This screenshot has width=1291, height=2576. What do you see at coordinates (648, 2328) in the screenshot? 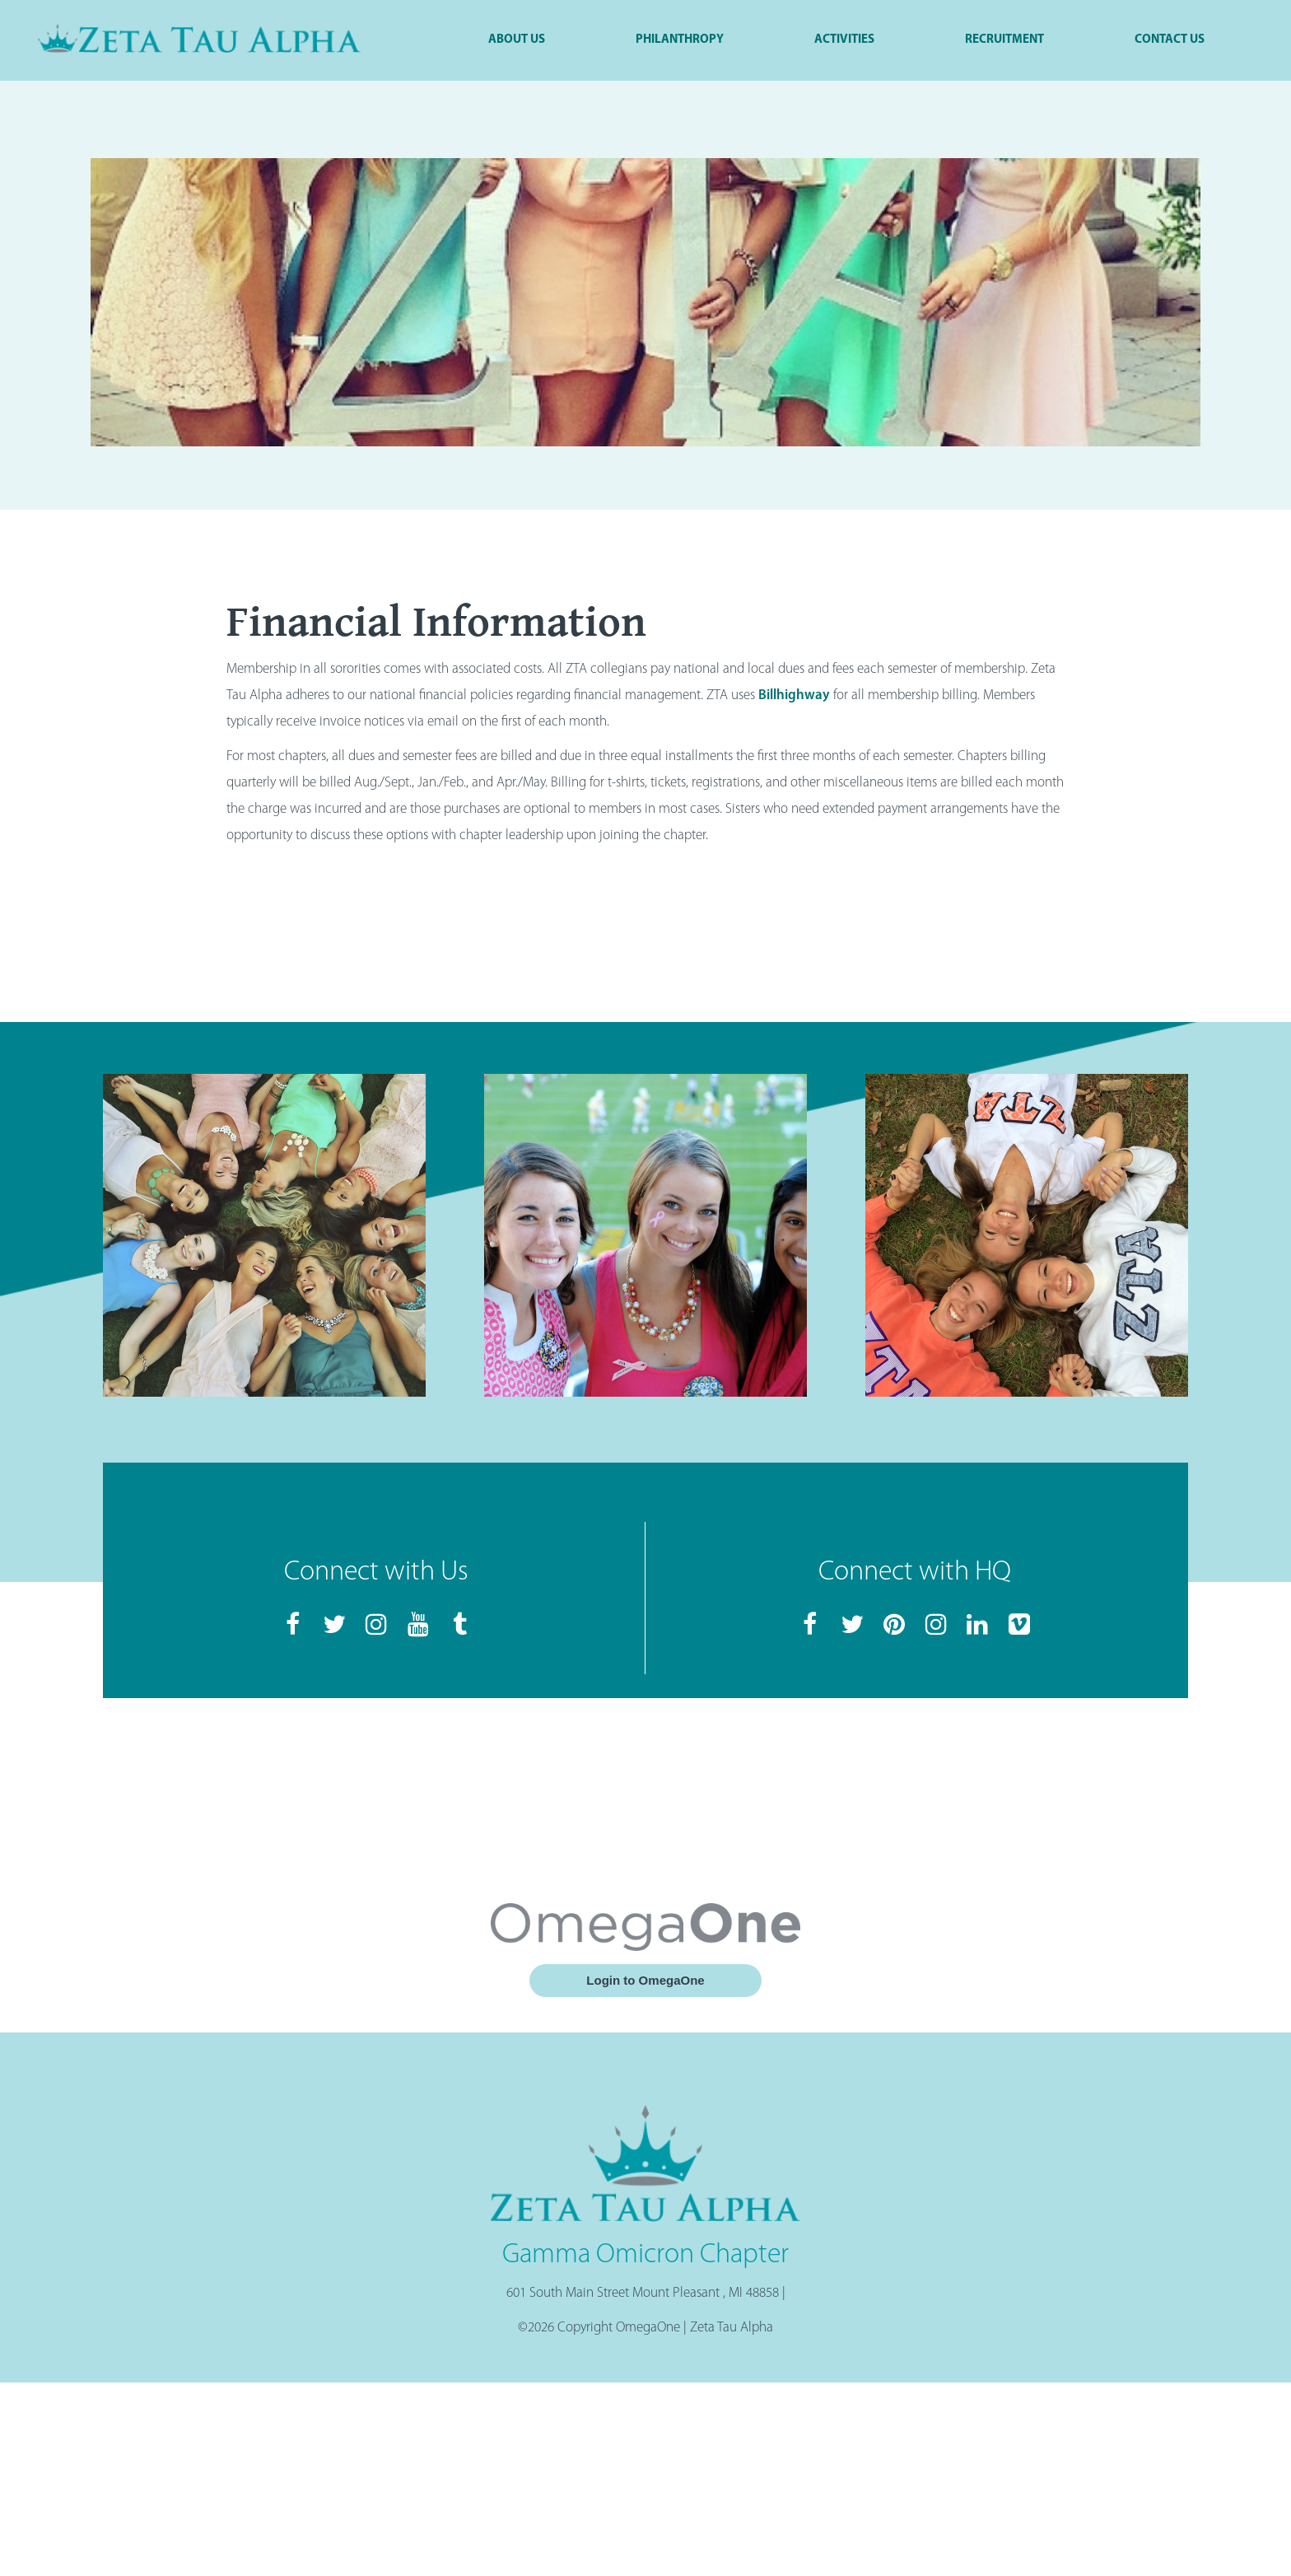
I see `OmegaOne` at bounding box center [648, 2328].